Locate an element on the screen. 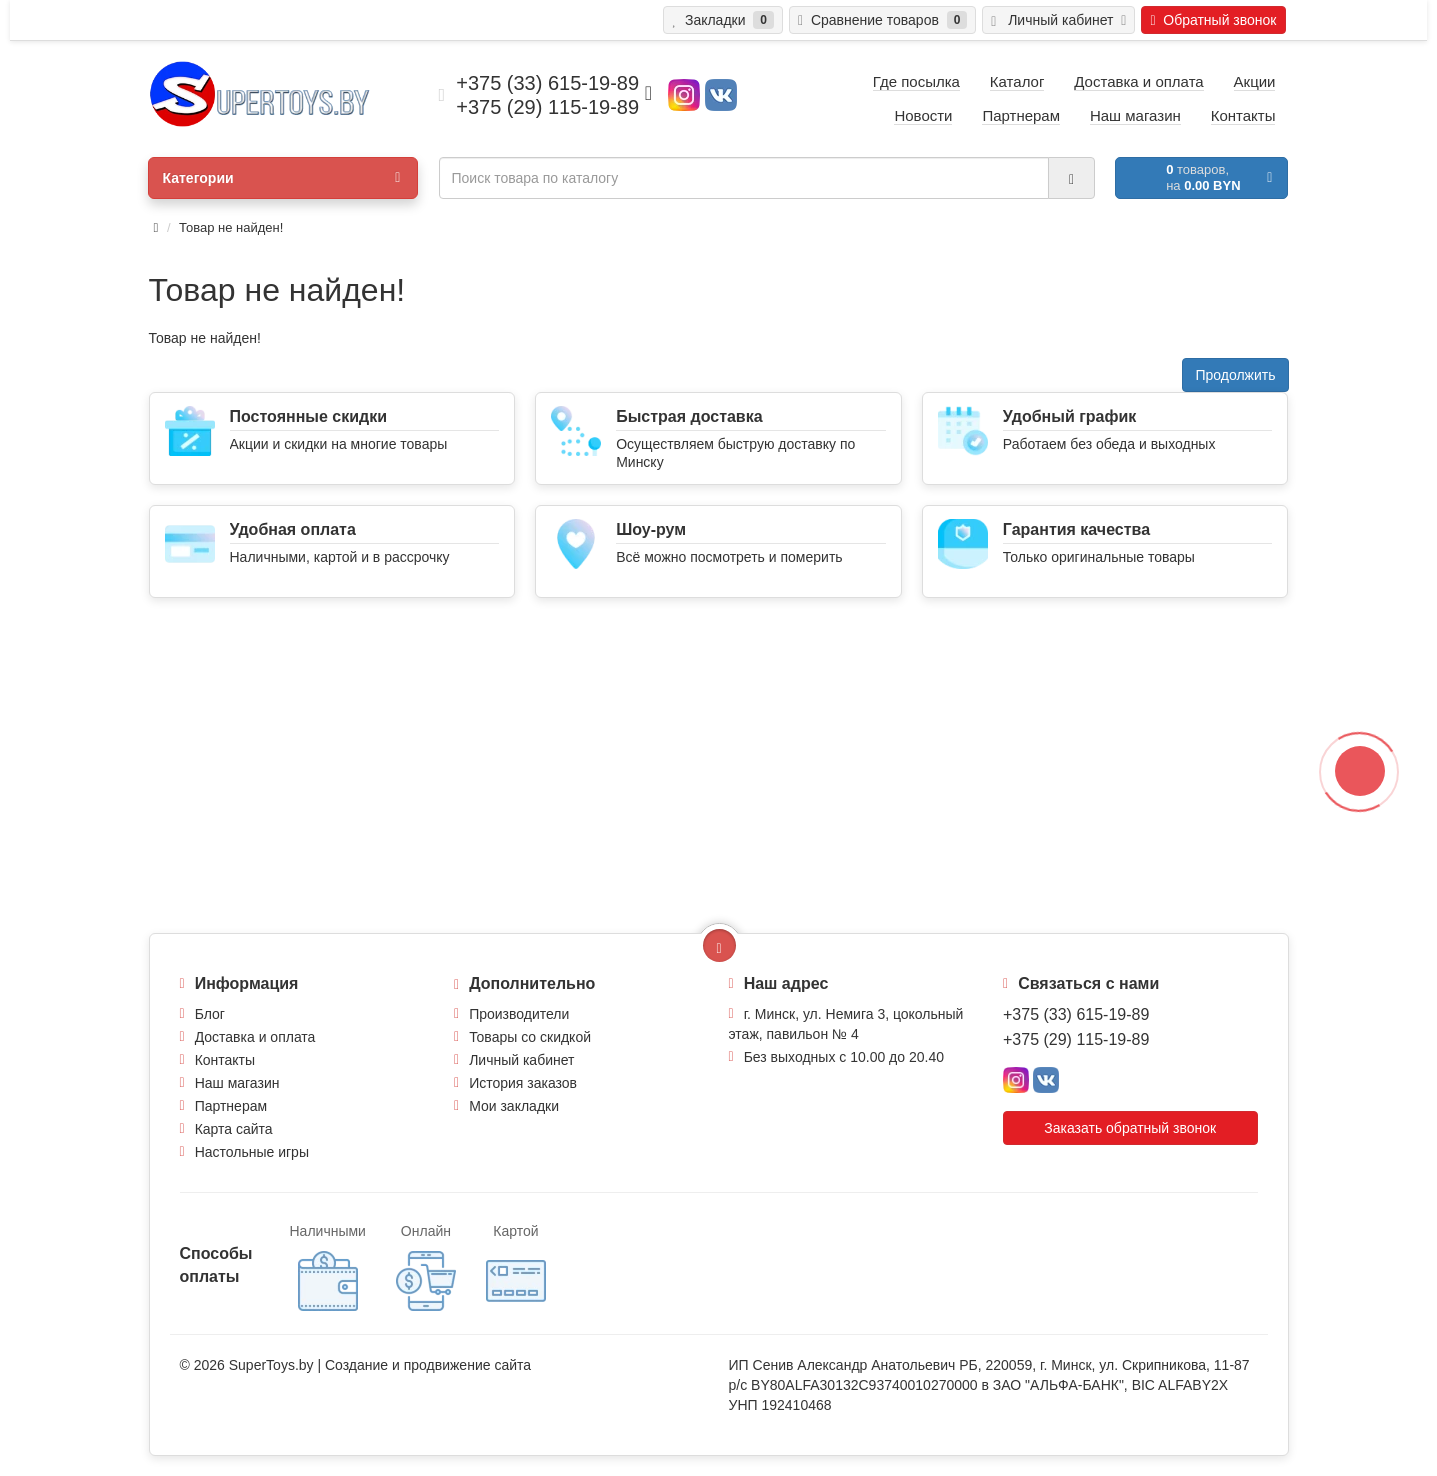 The height and width of the screenshot is (1476, 1437). Заказать обратный звонок is located at coordinates (1130, 1128).